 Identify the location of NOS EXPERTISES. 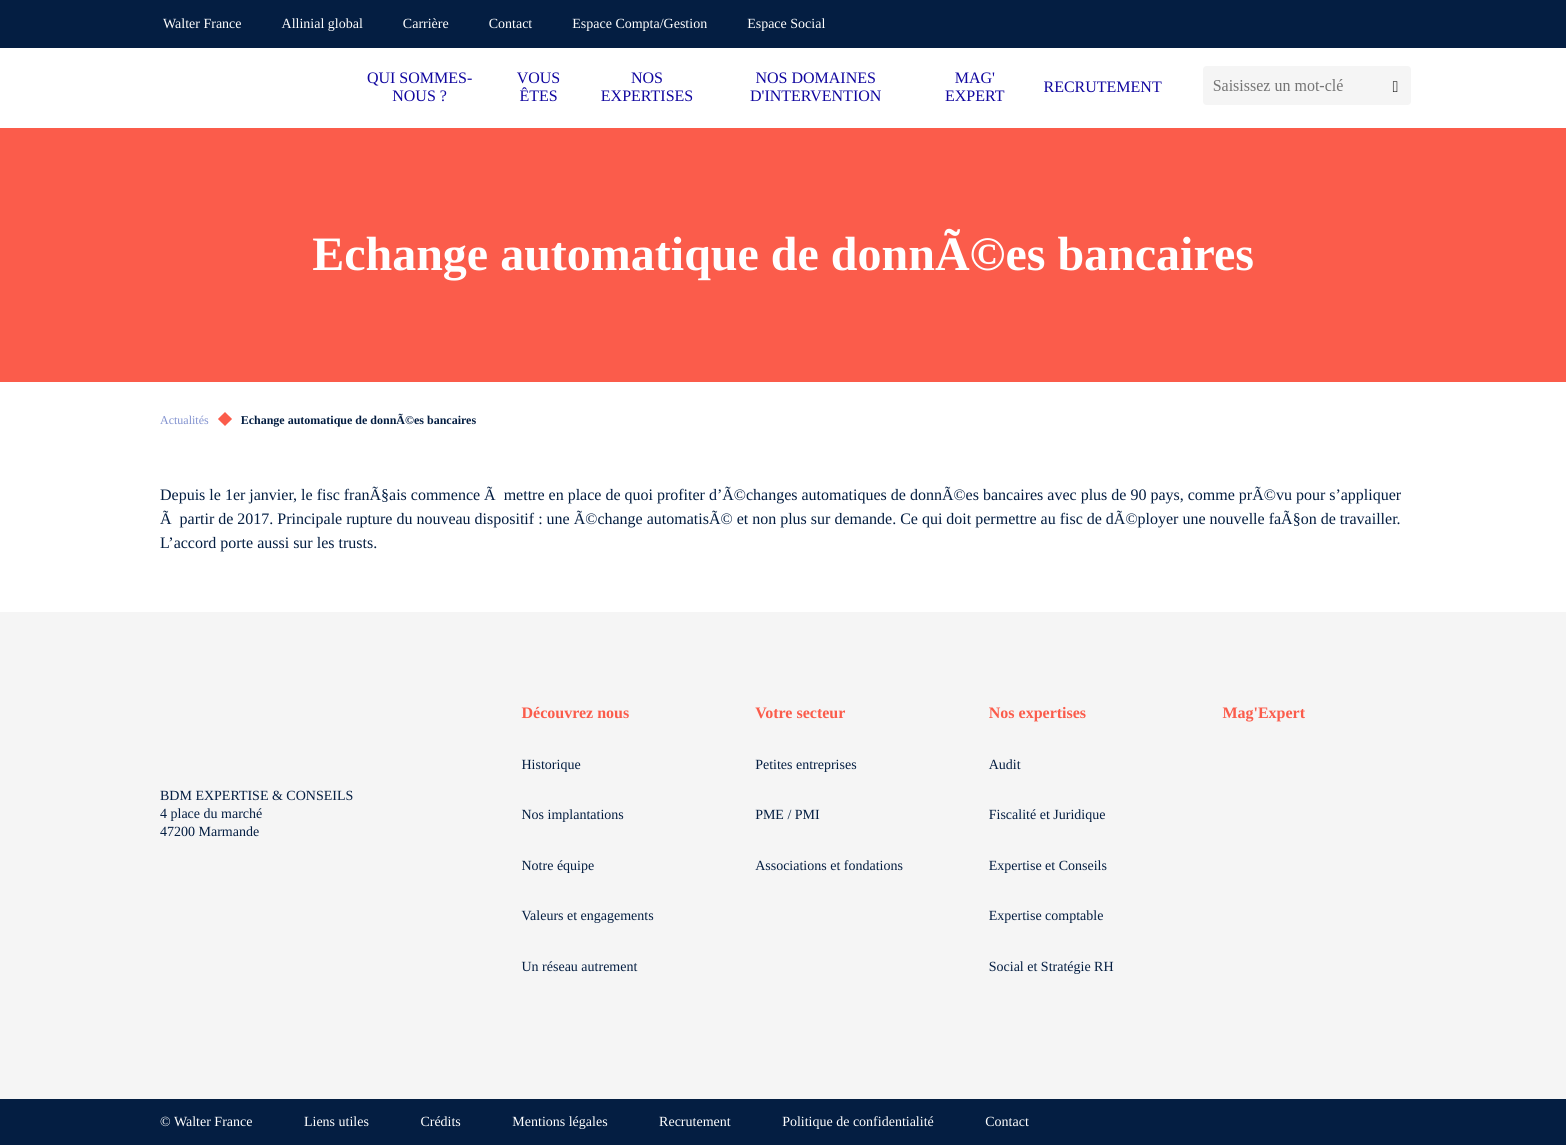
(647, 87).